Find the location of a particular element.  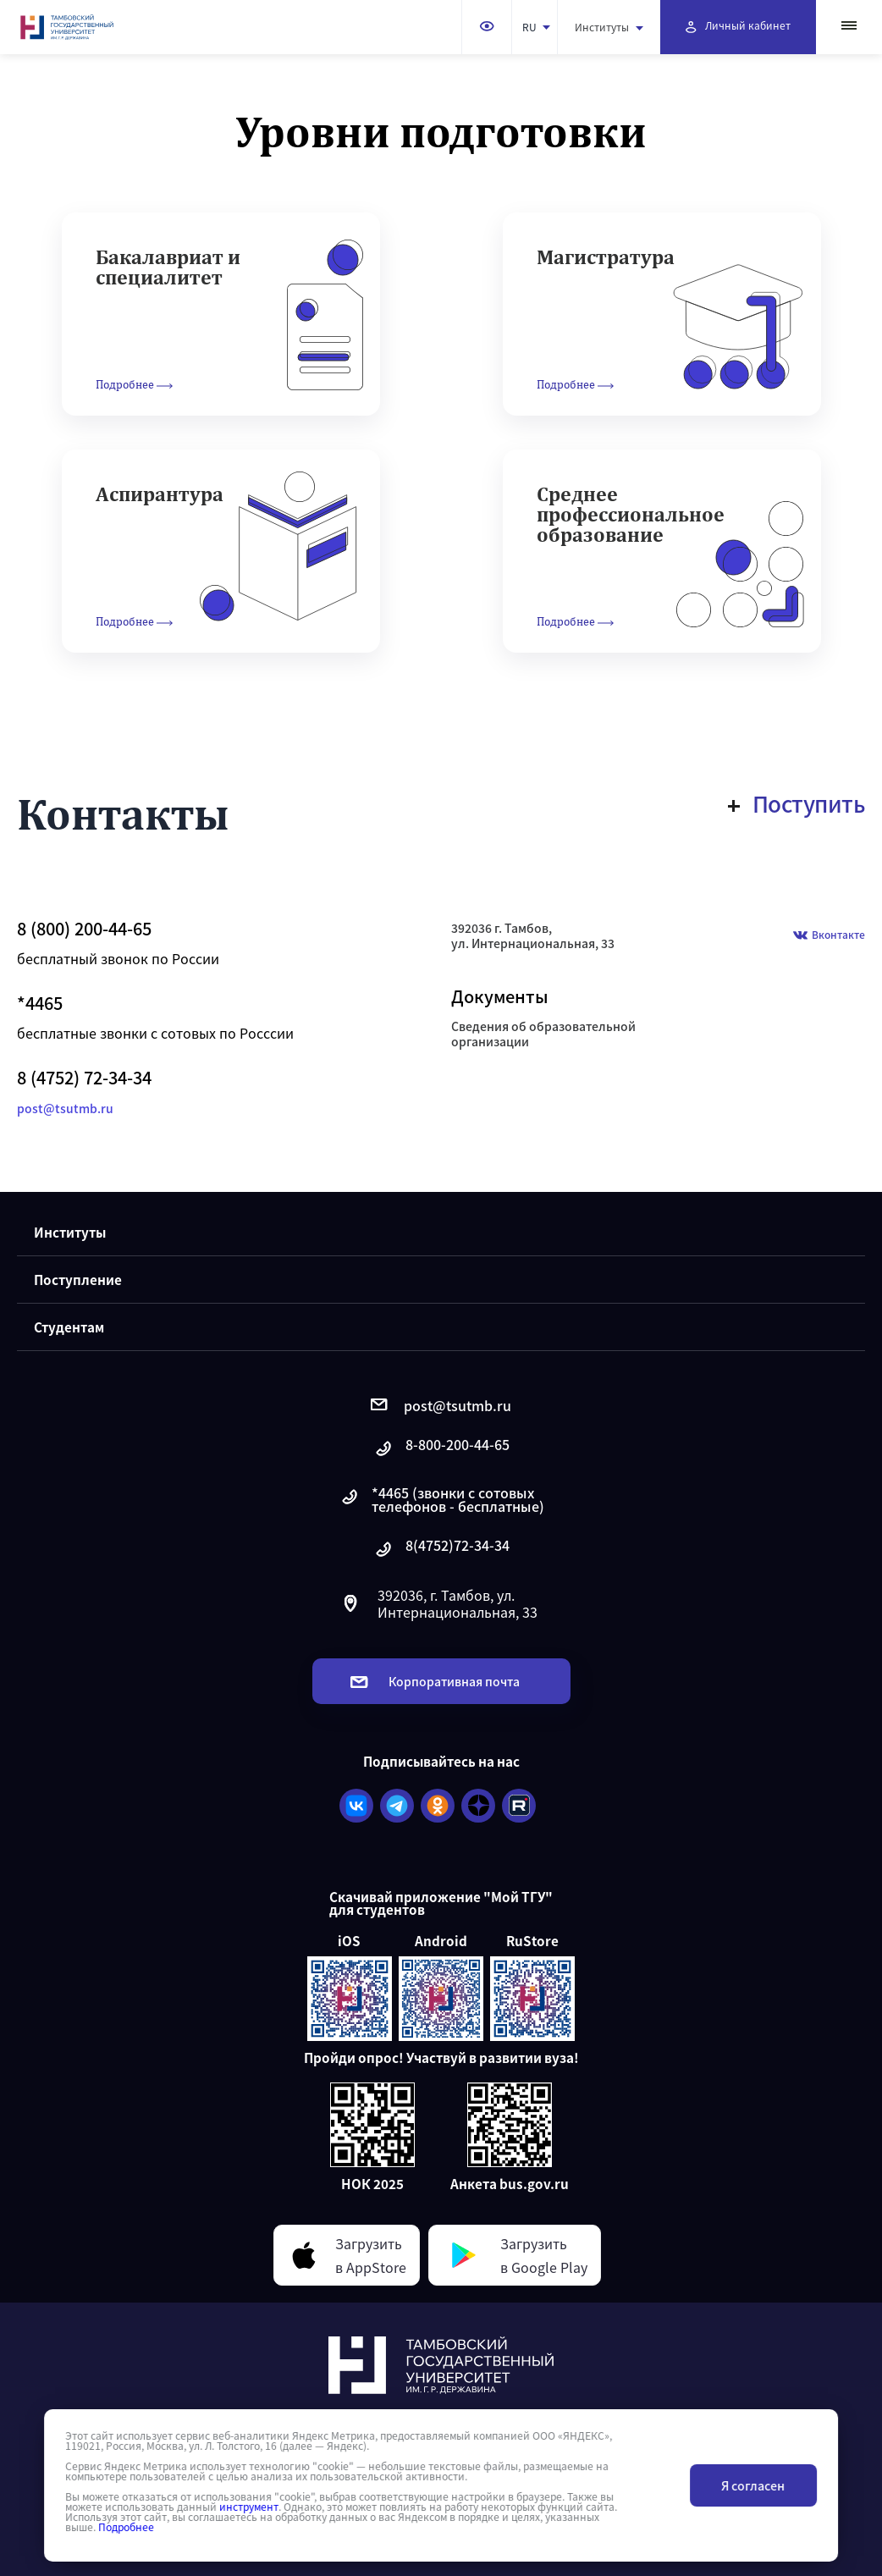

8 (4752) 72-34-34 is located at coordinates (84, 1077).